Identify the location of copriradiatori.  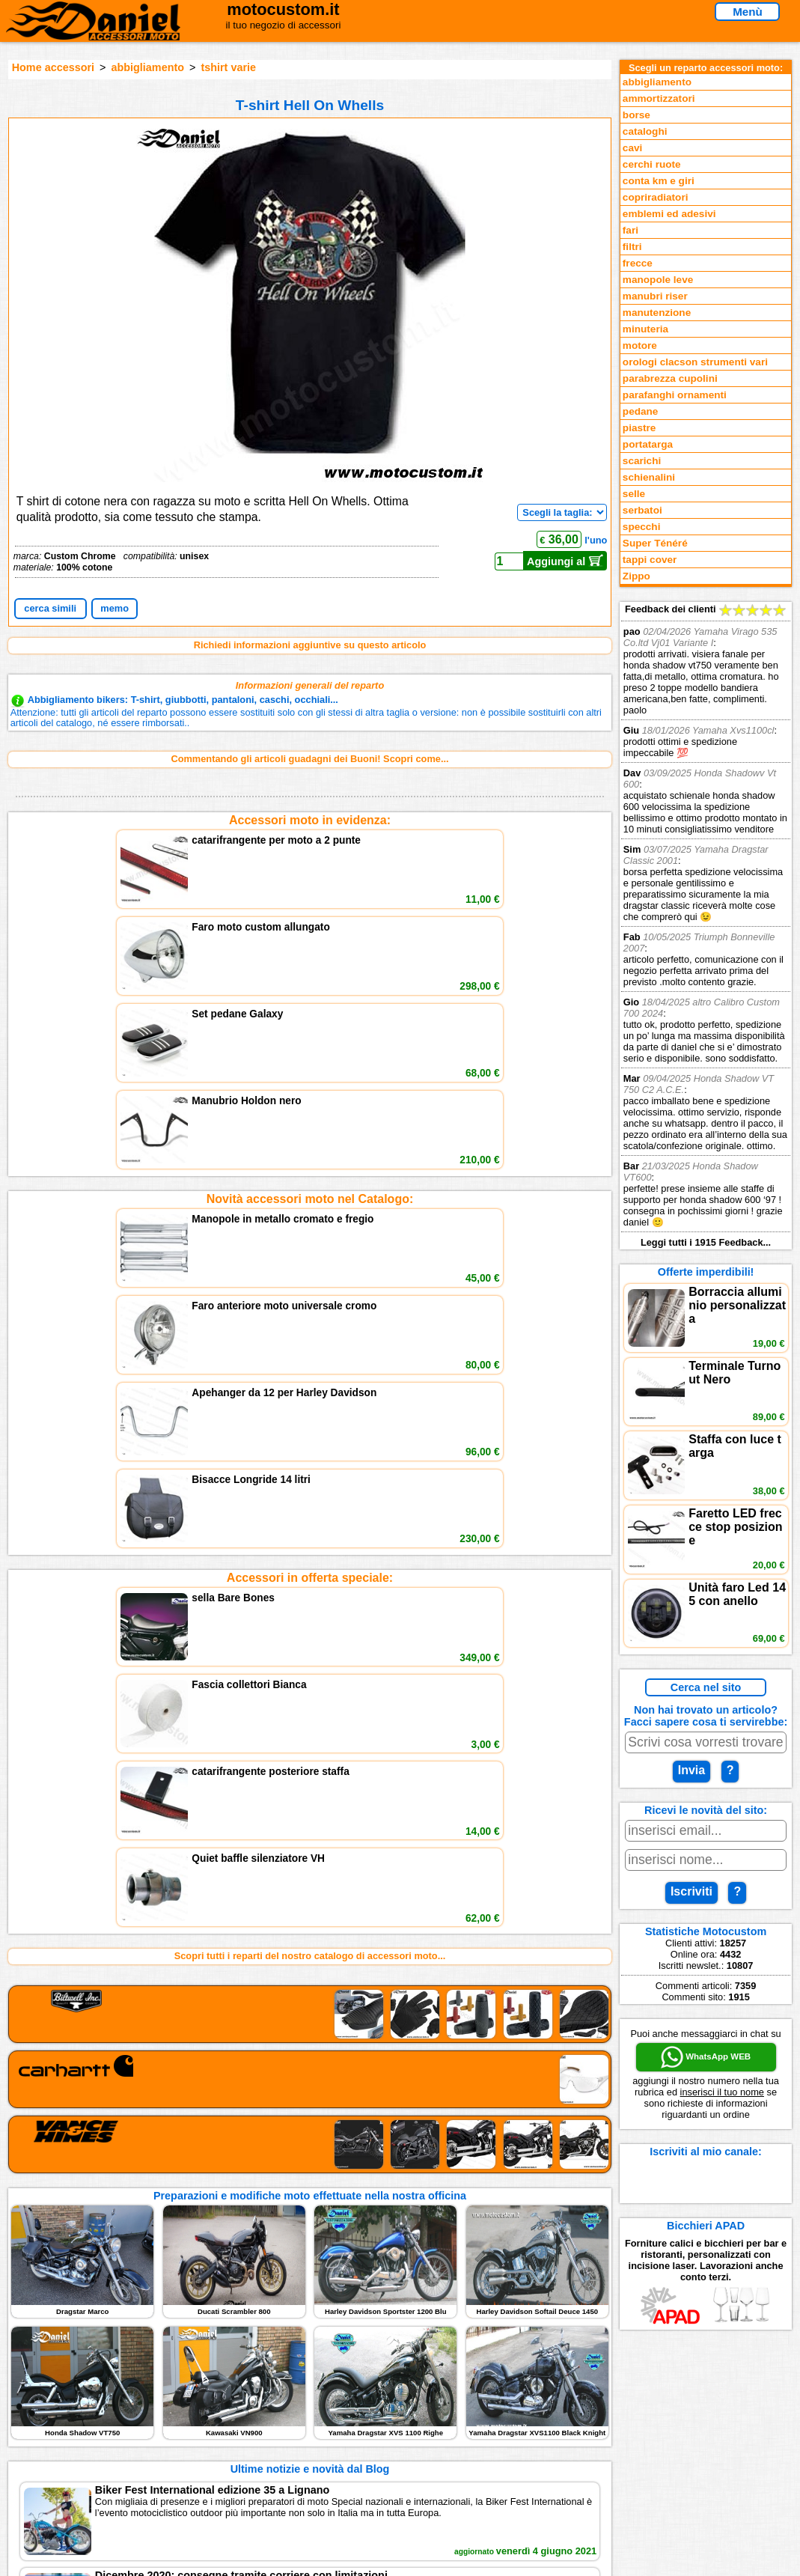
(655, 197).